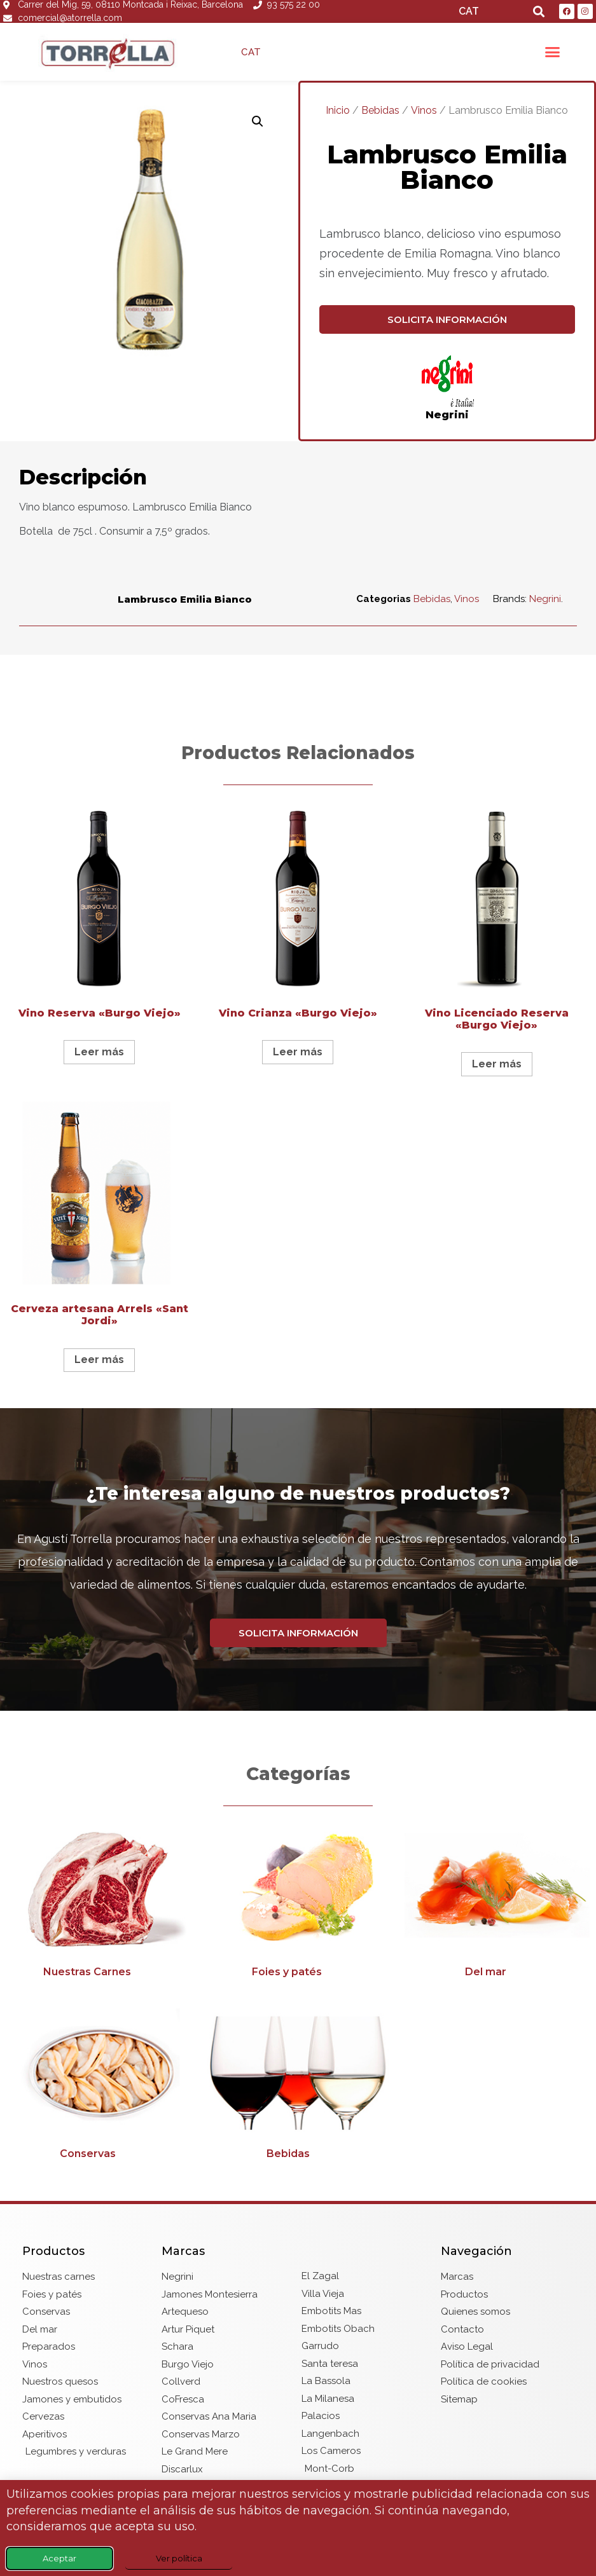 The image size is (596, 2576). What do you see at coordinates (99, 2086) in the screenshot?
I see `[Visitar la categoría de producto Conservas]` at bounding box center [99, 2086].